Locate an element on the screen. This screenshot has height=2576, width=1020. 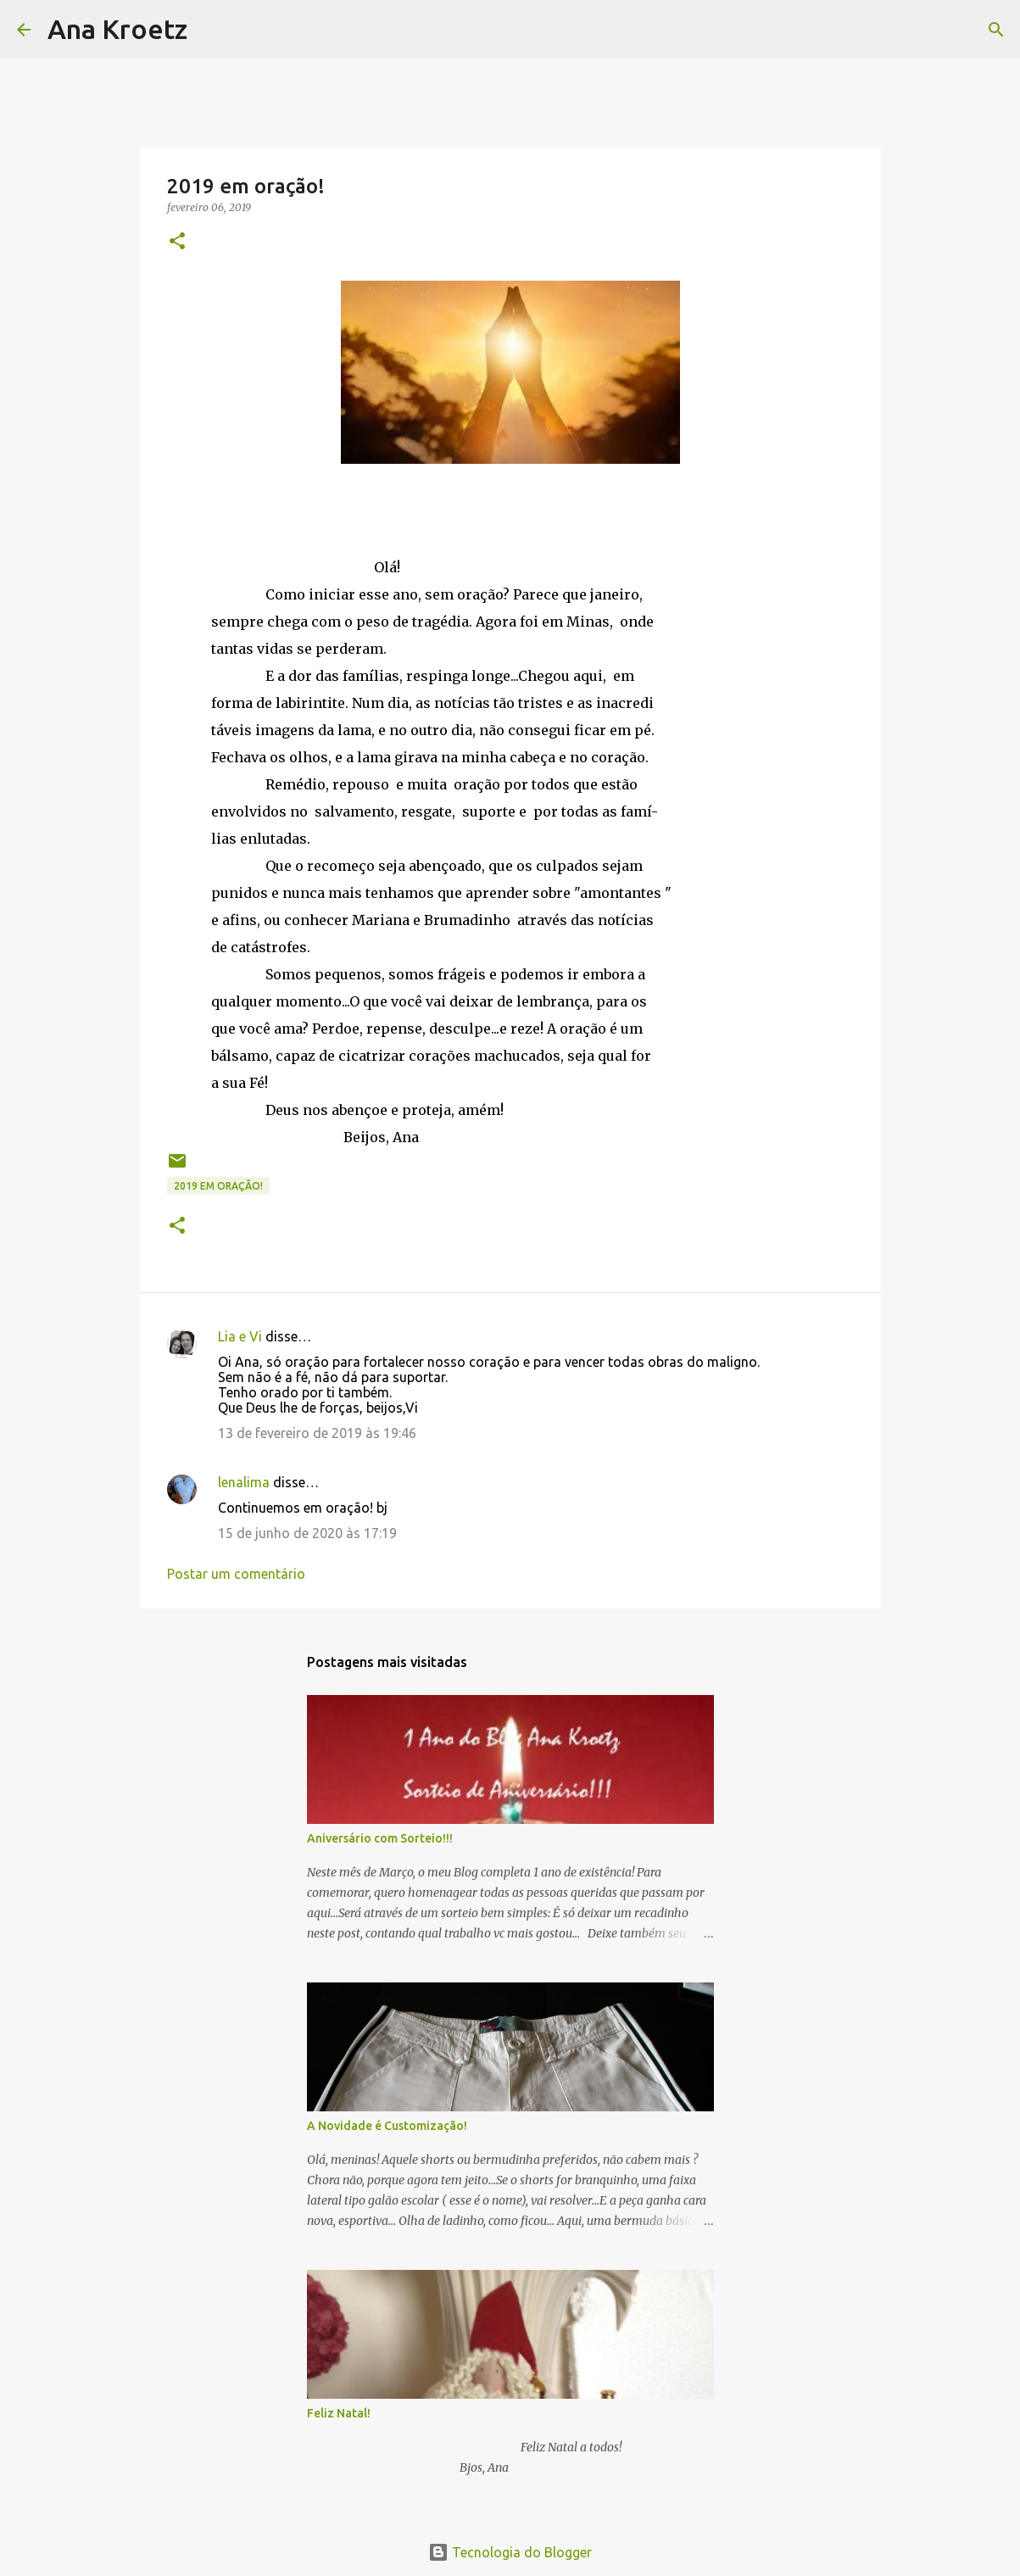
15 de junho de 2020 às 17:19 is located at coordinates (307, 1533).